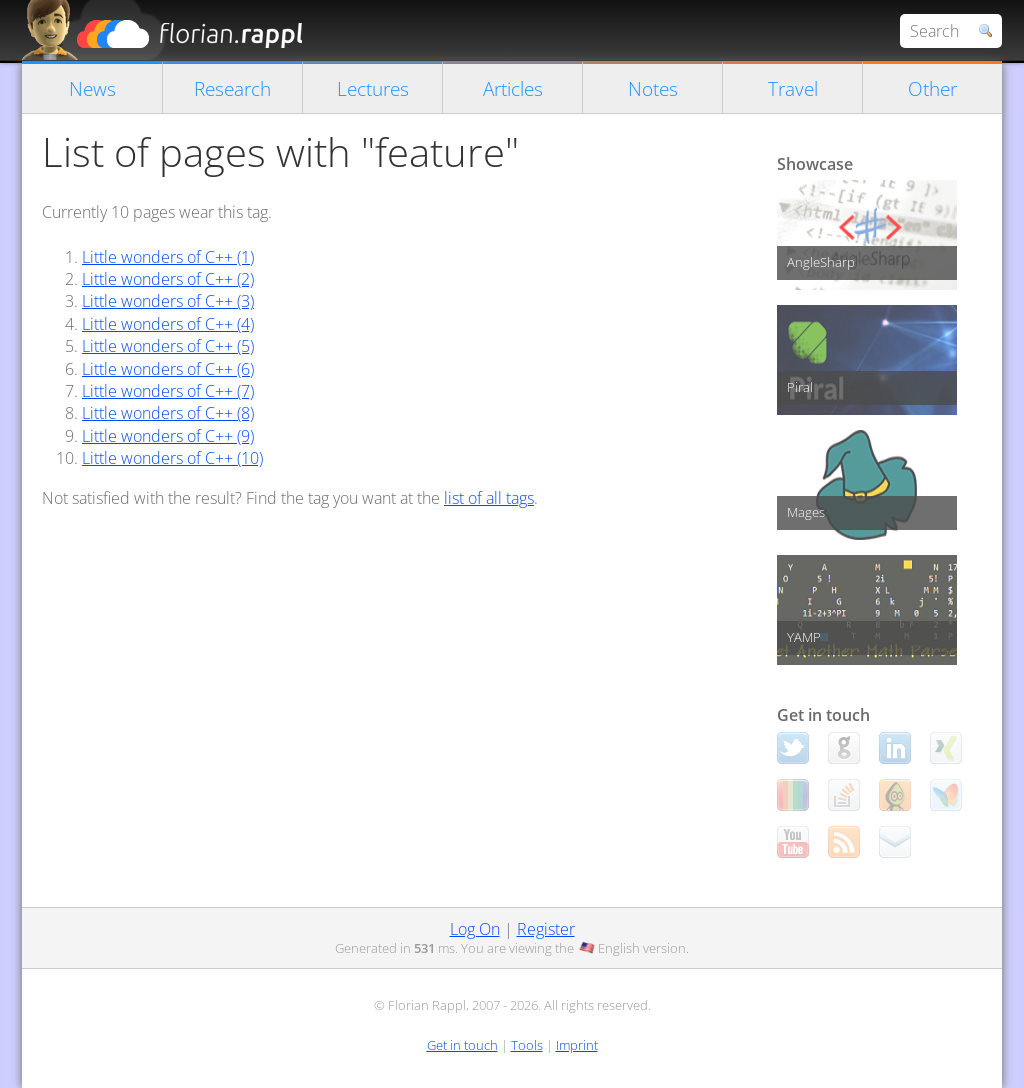 This screenshot has height=1088, width=1024. Describe the element at coordinates (168, 324) in the screenshot. I see `Little wonders of C++ (4)` at that location.